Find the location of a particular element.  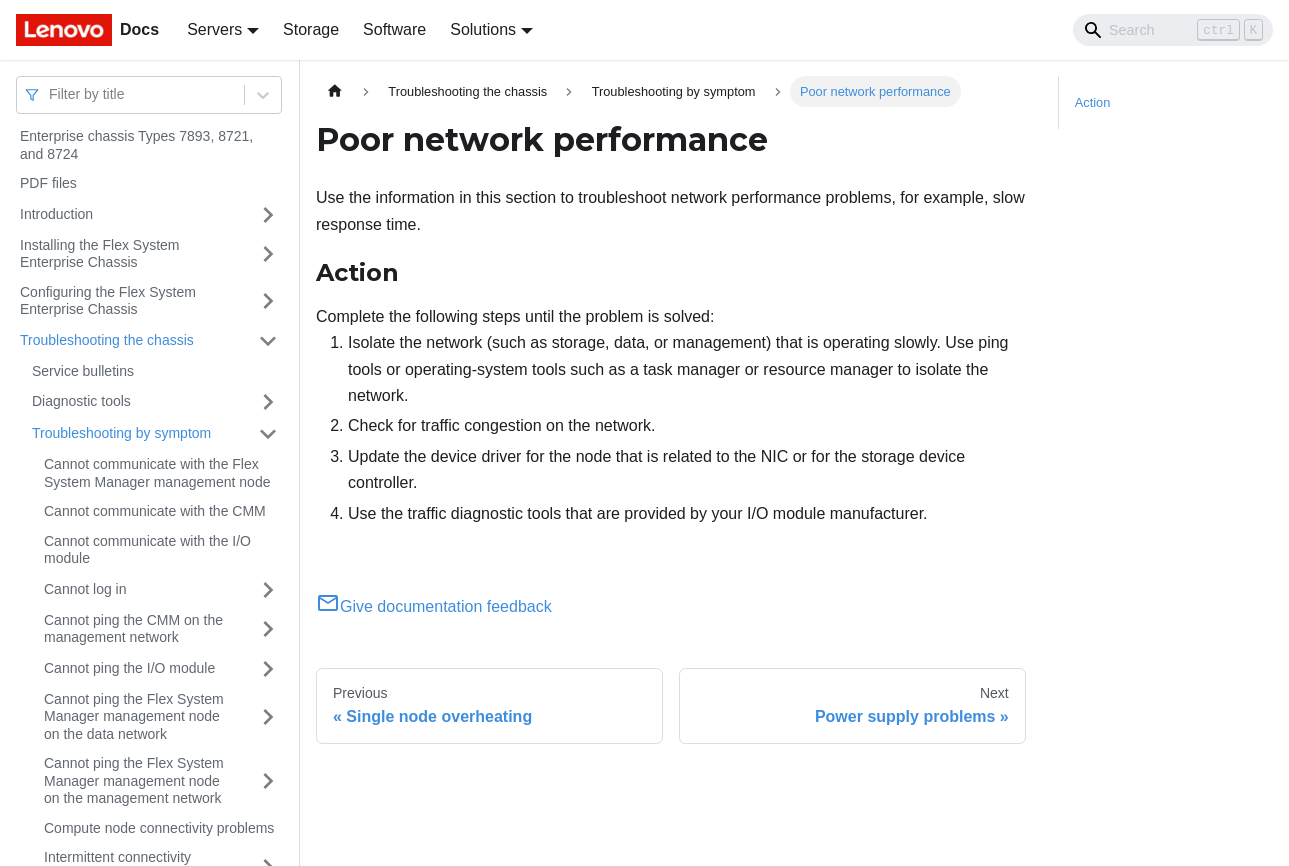

[Toggle the collapsible sidebar category 'Cannot ping the CMM on the management network'] is located at coordinates (268, 629).